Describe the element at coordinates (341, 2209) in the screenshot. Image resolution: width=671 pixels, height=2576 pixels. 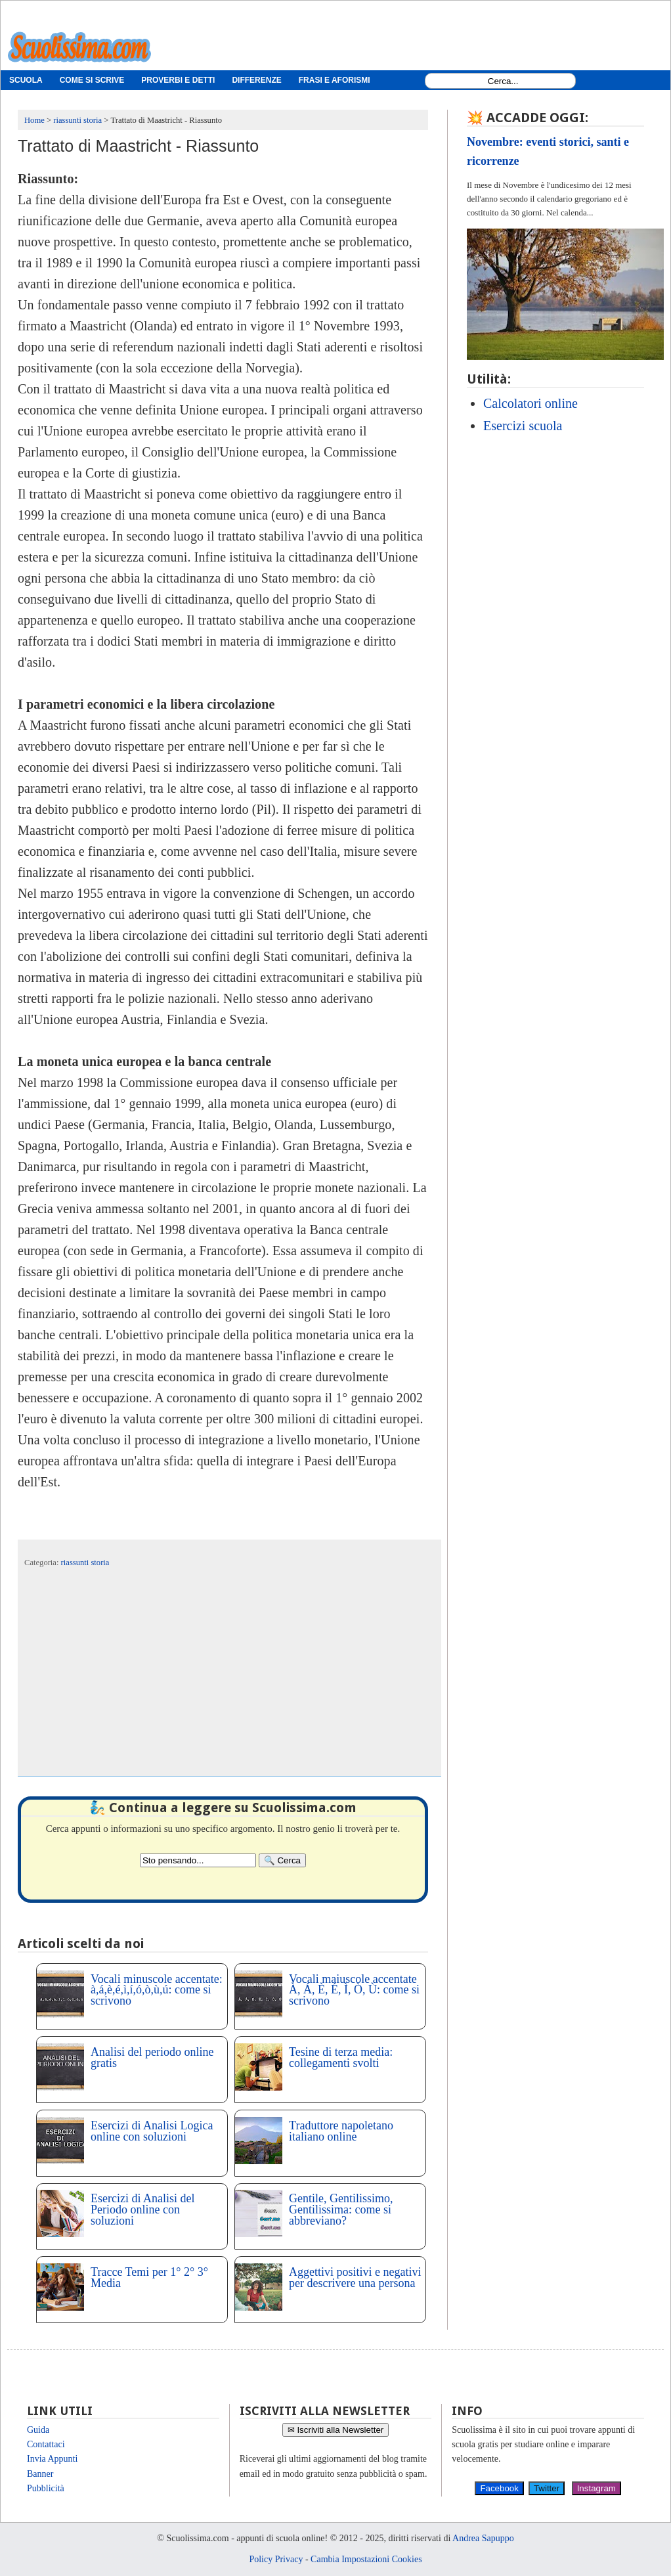
I see `Gentile, Gentilissimo, Gentilissima: come si abbreviano?` at that location.